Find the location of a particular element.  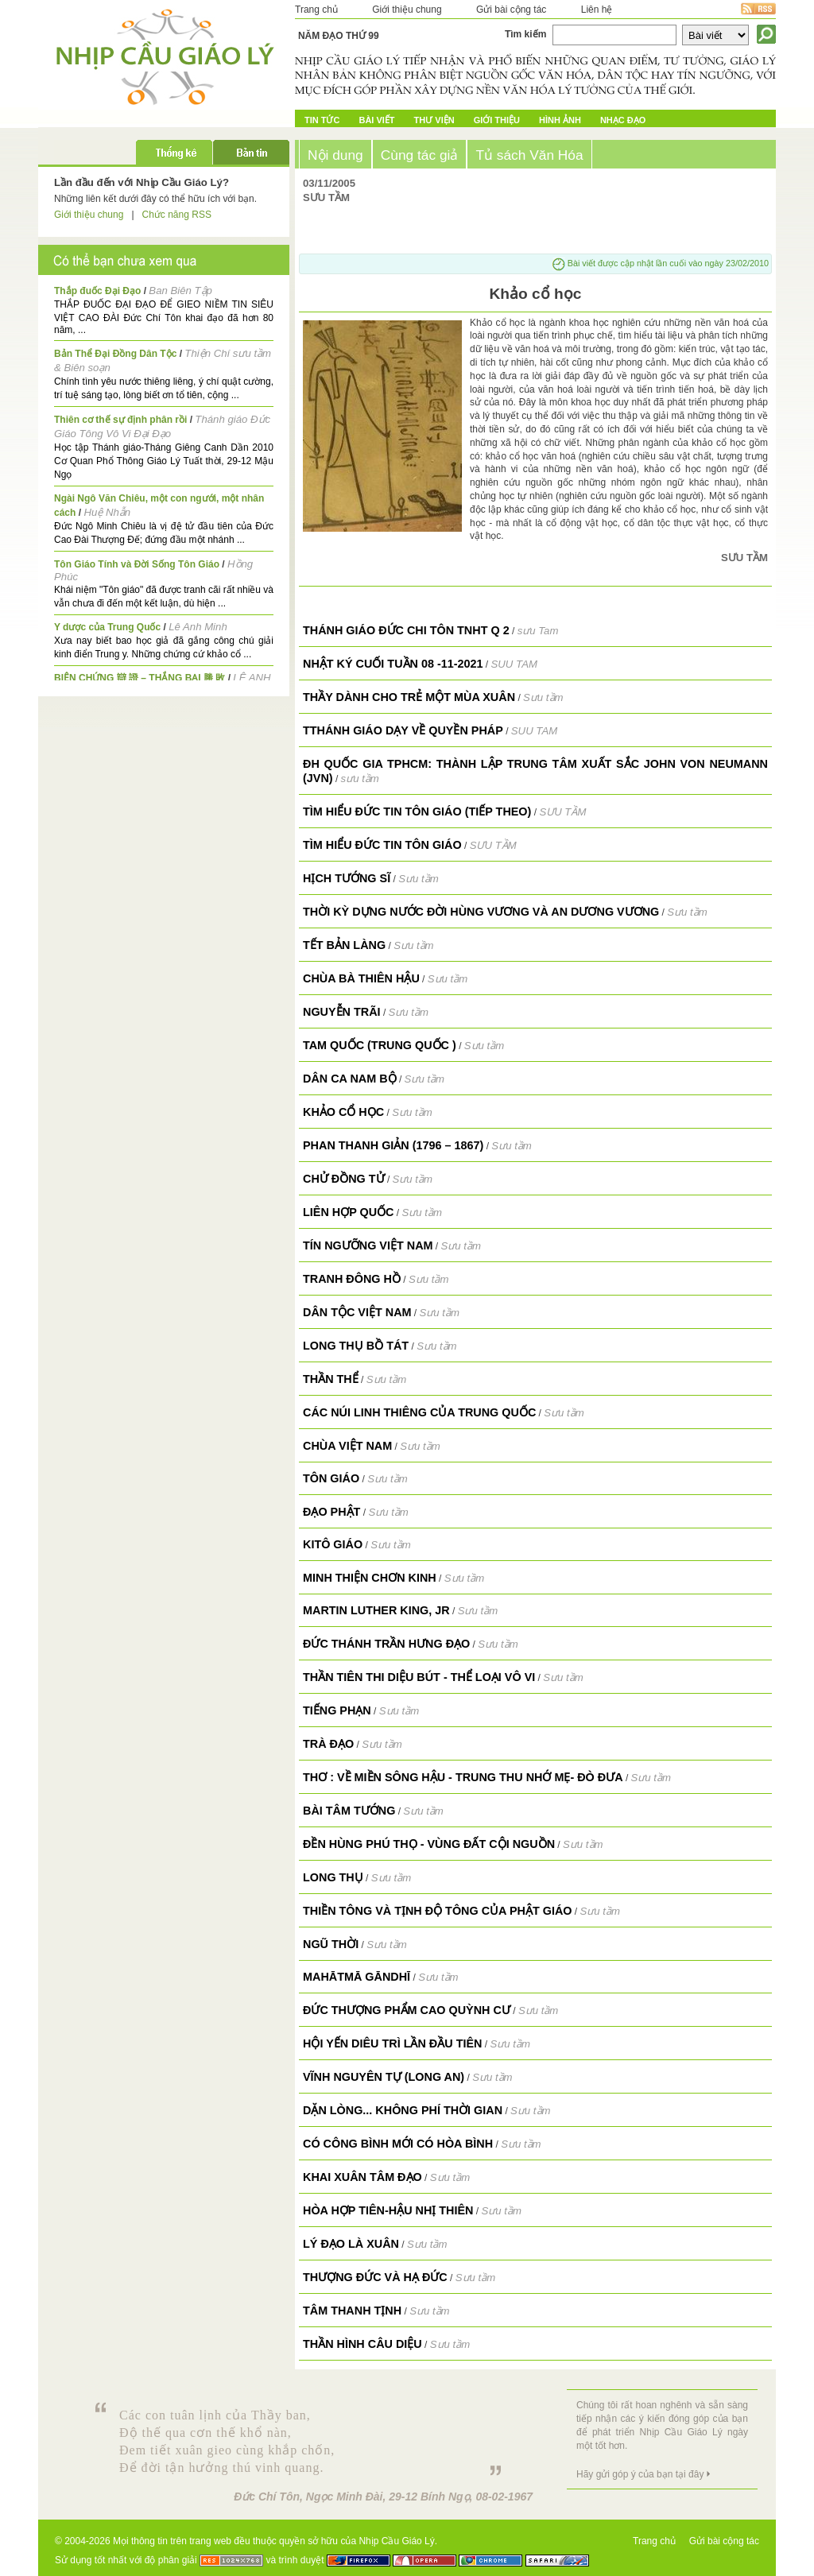

Nguyễn Trãi is located at coordinates (342, 1011).